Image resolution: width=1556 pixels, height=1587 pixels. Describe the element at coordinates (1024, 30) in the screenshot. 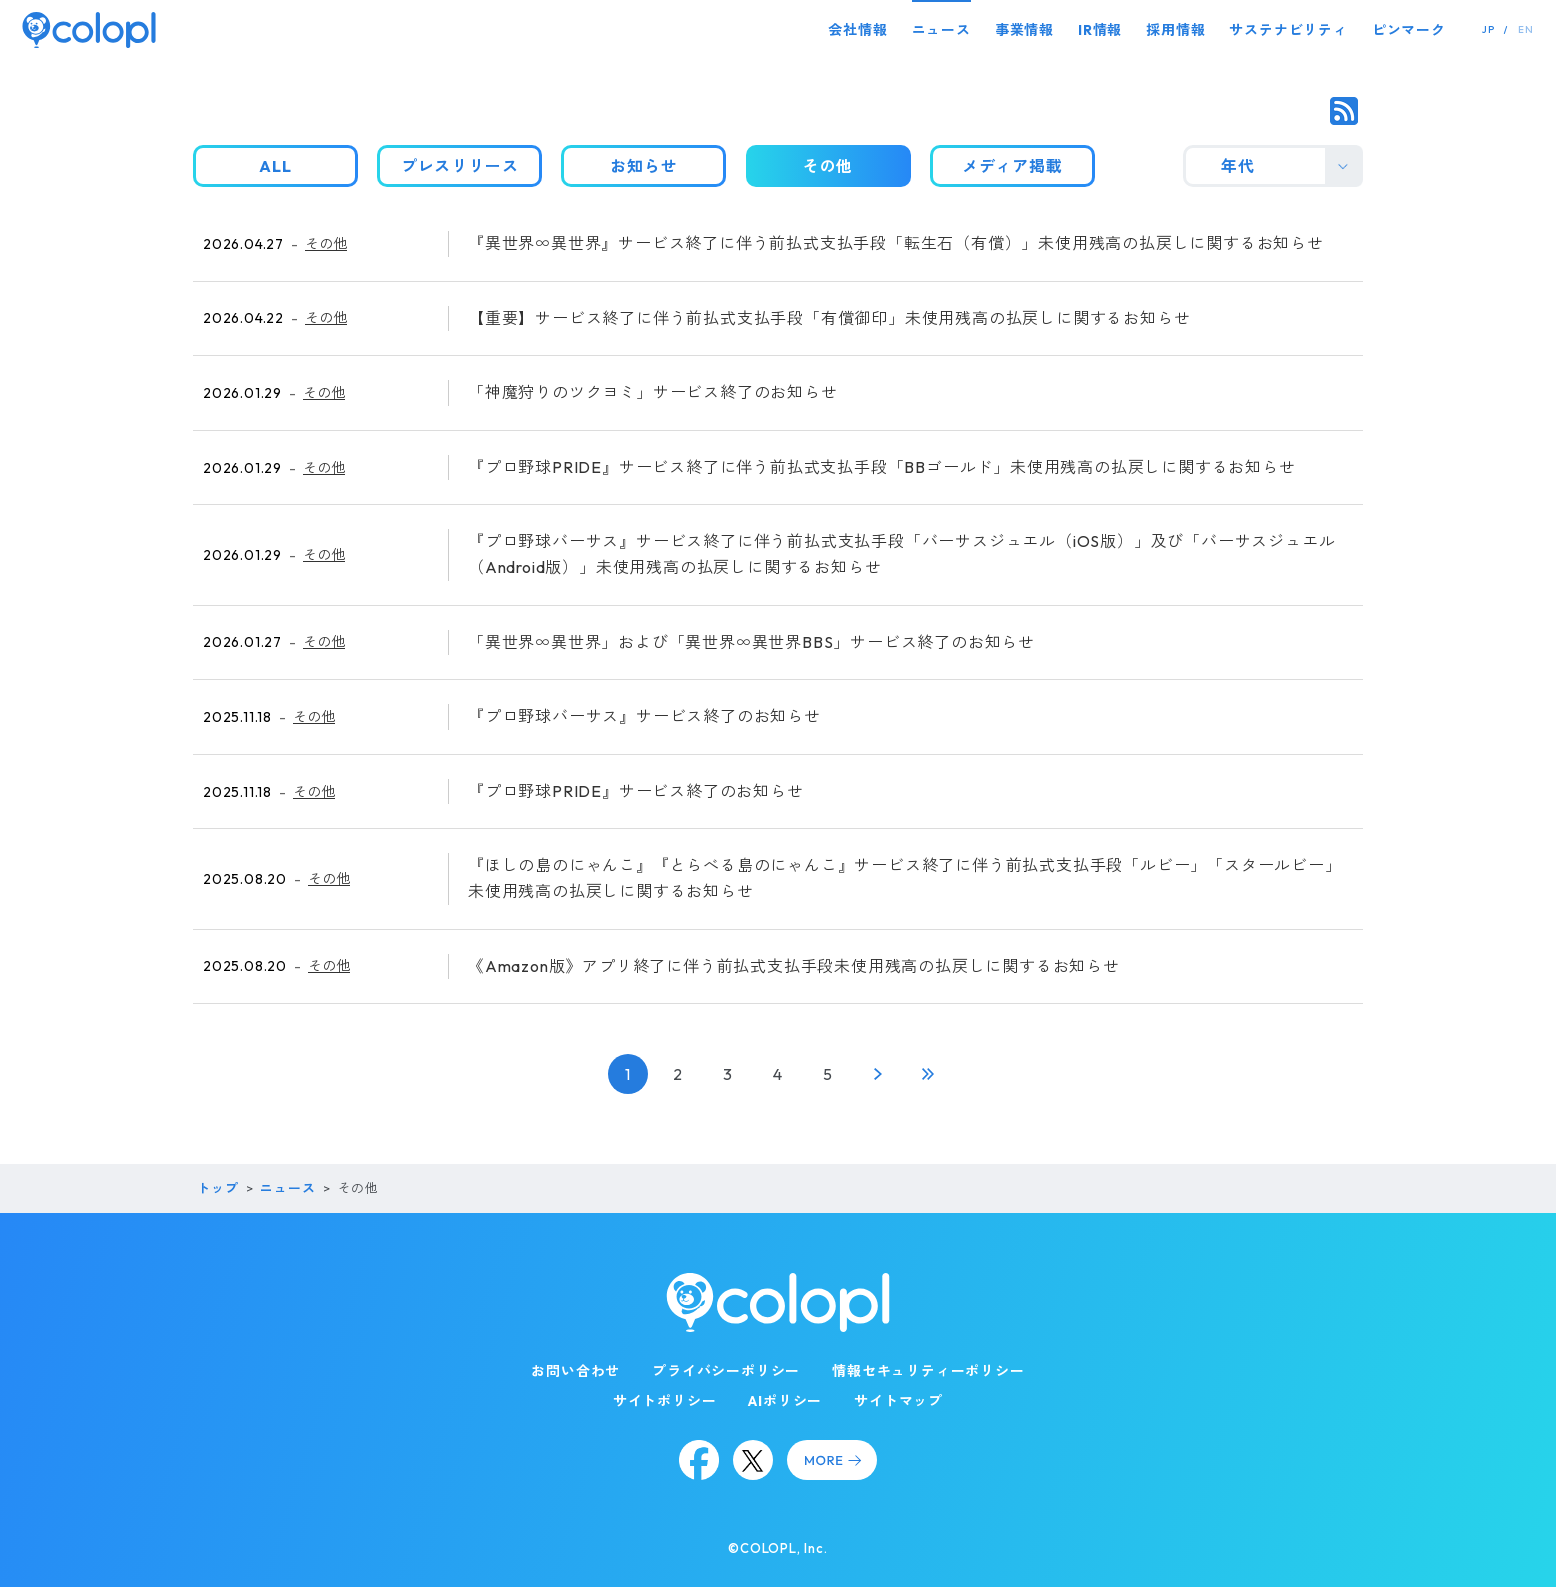

I see `事業情報` at that location.